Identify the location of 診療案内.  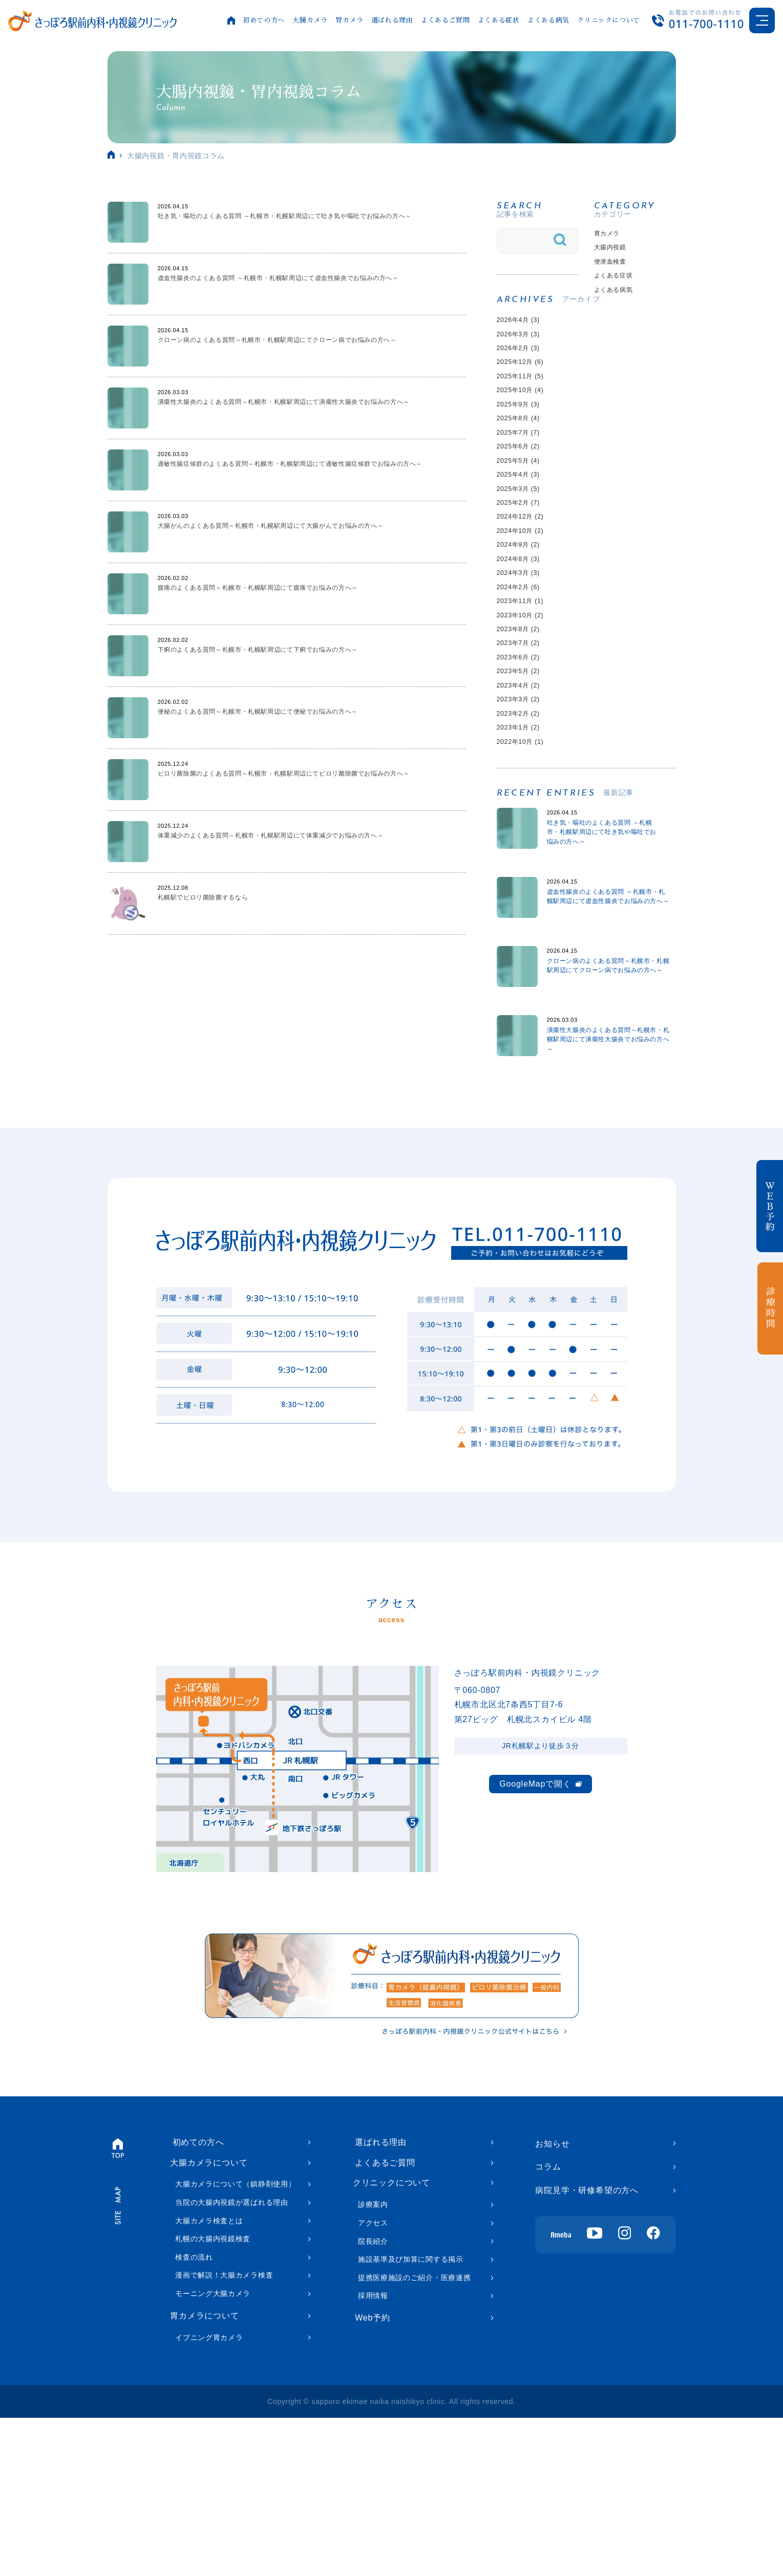
(373, 2363).